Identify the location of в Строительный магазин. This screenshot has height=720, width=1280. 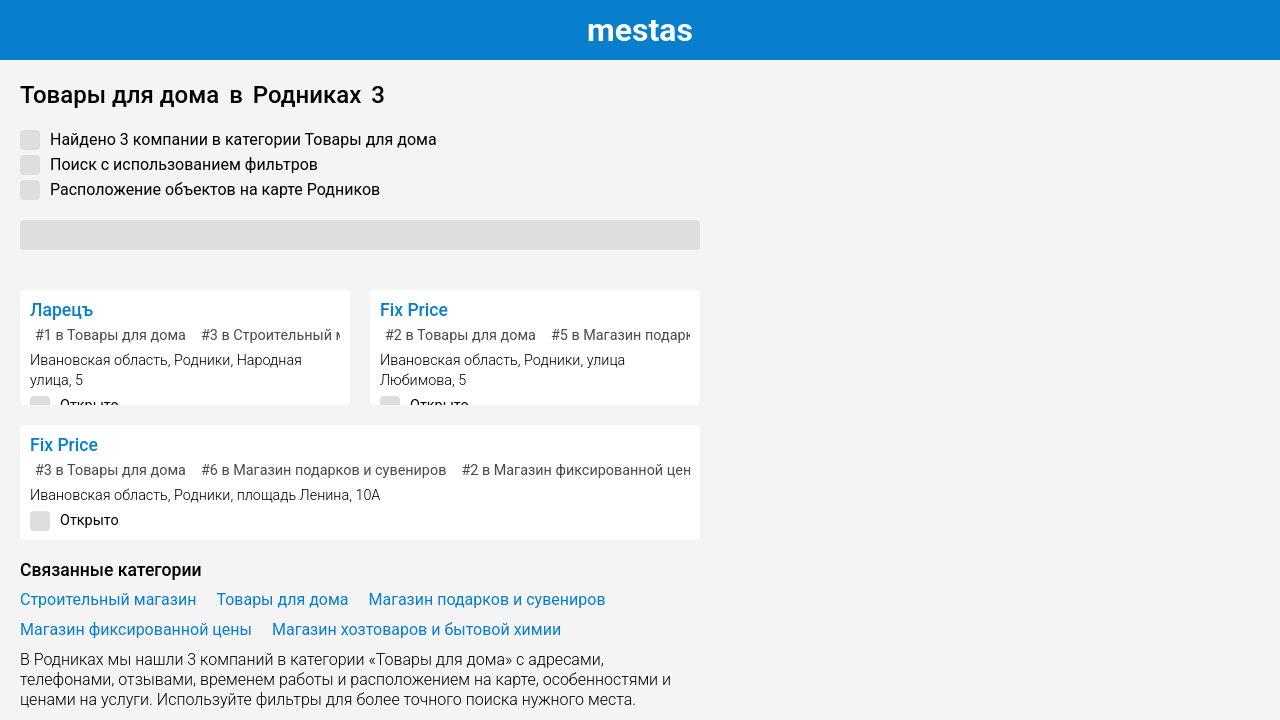
(296, 335).